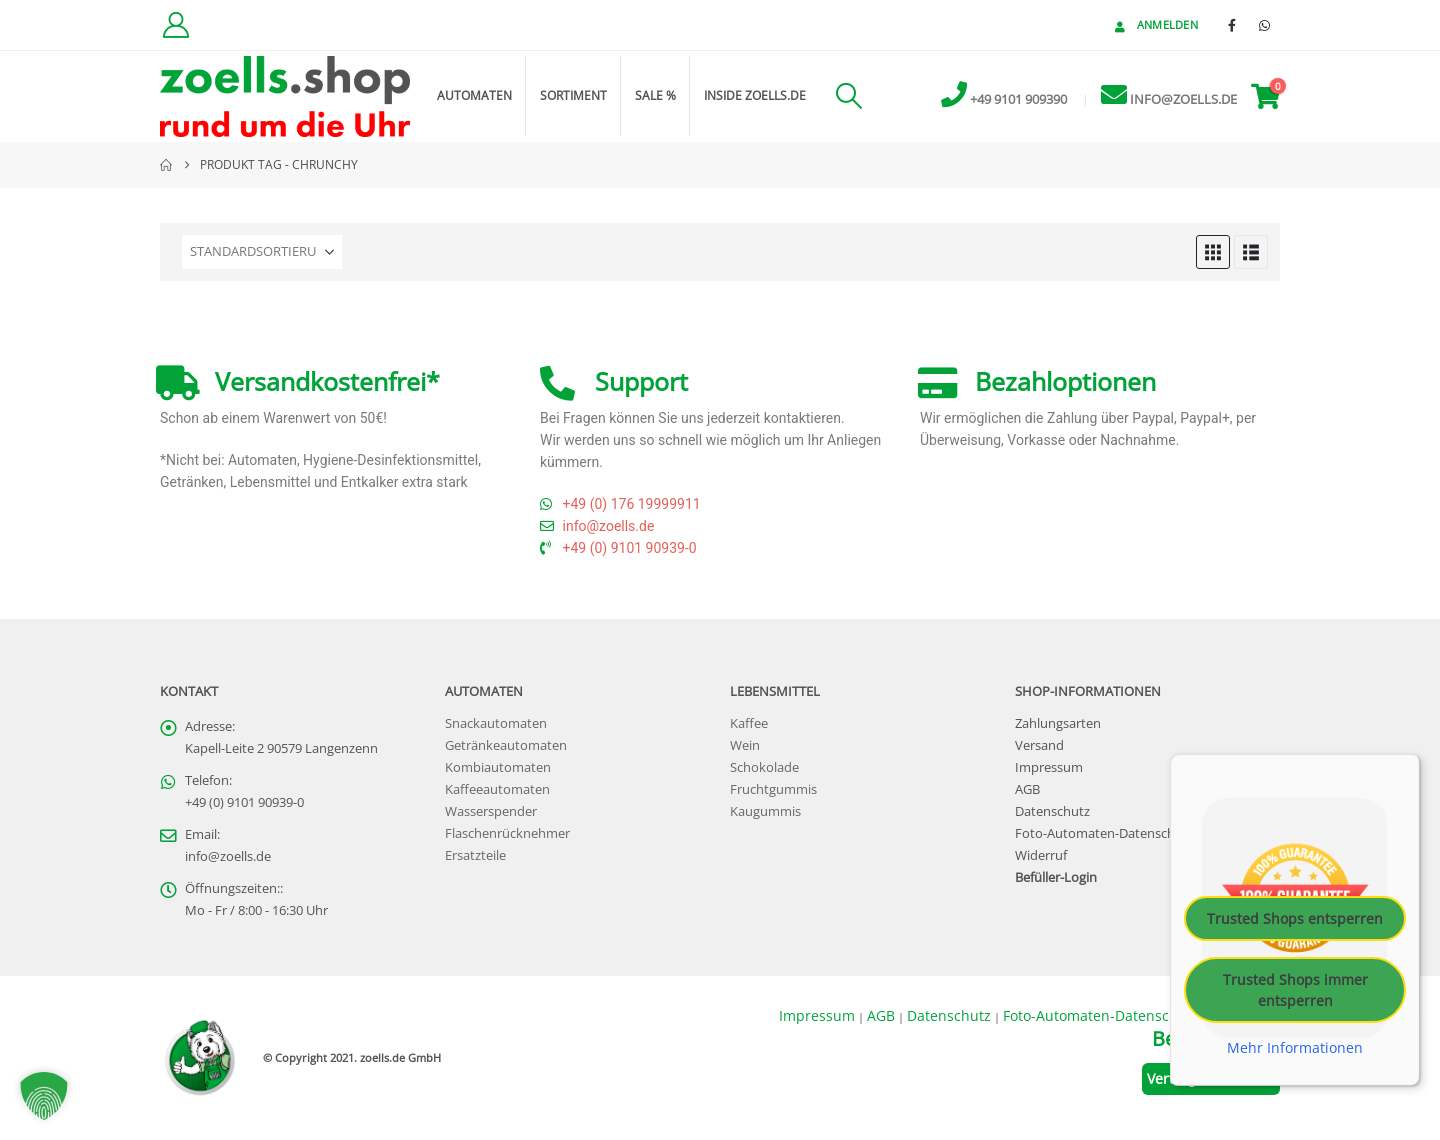 This screenshot has width=1440, height=1140. What do you see at coordinates (1027, 789) in the screenshot?
I see `AGB` at bounding box center [1027, 789].